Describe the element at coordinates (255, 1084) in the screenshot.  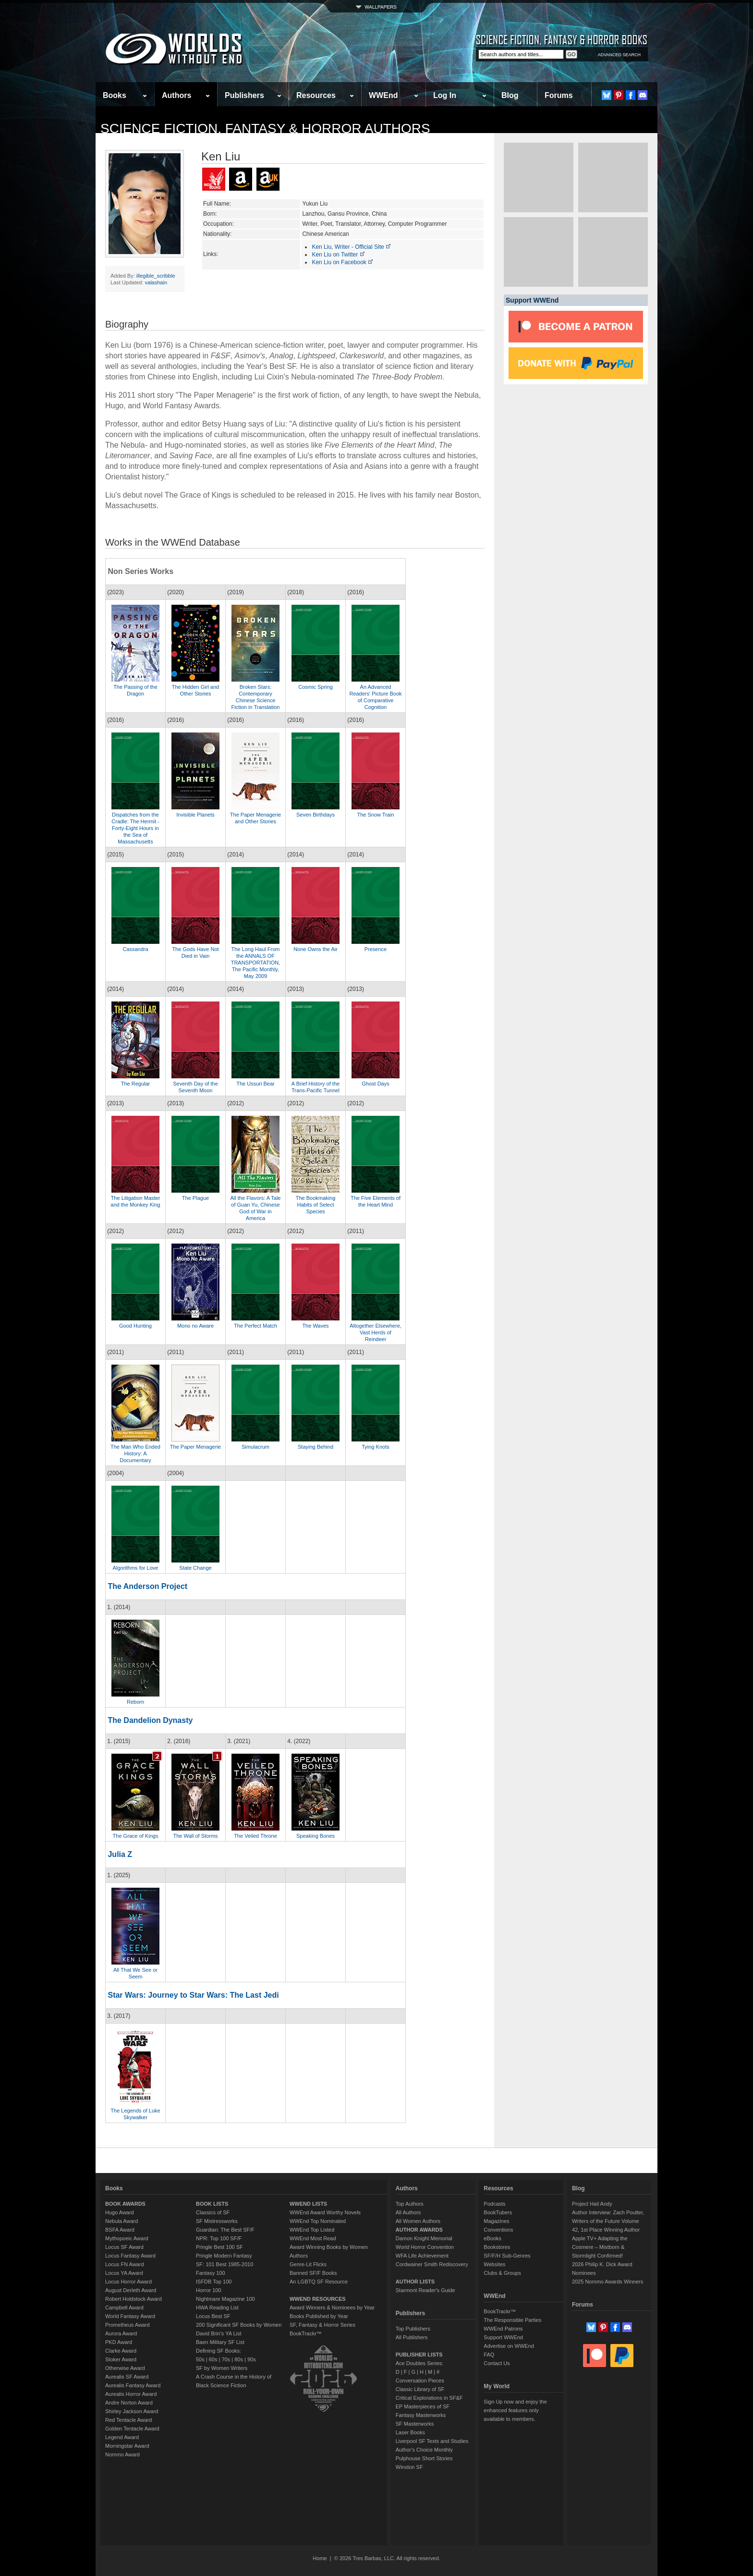
I see `The Ussuri Bear` at that location.